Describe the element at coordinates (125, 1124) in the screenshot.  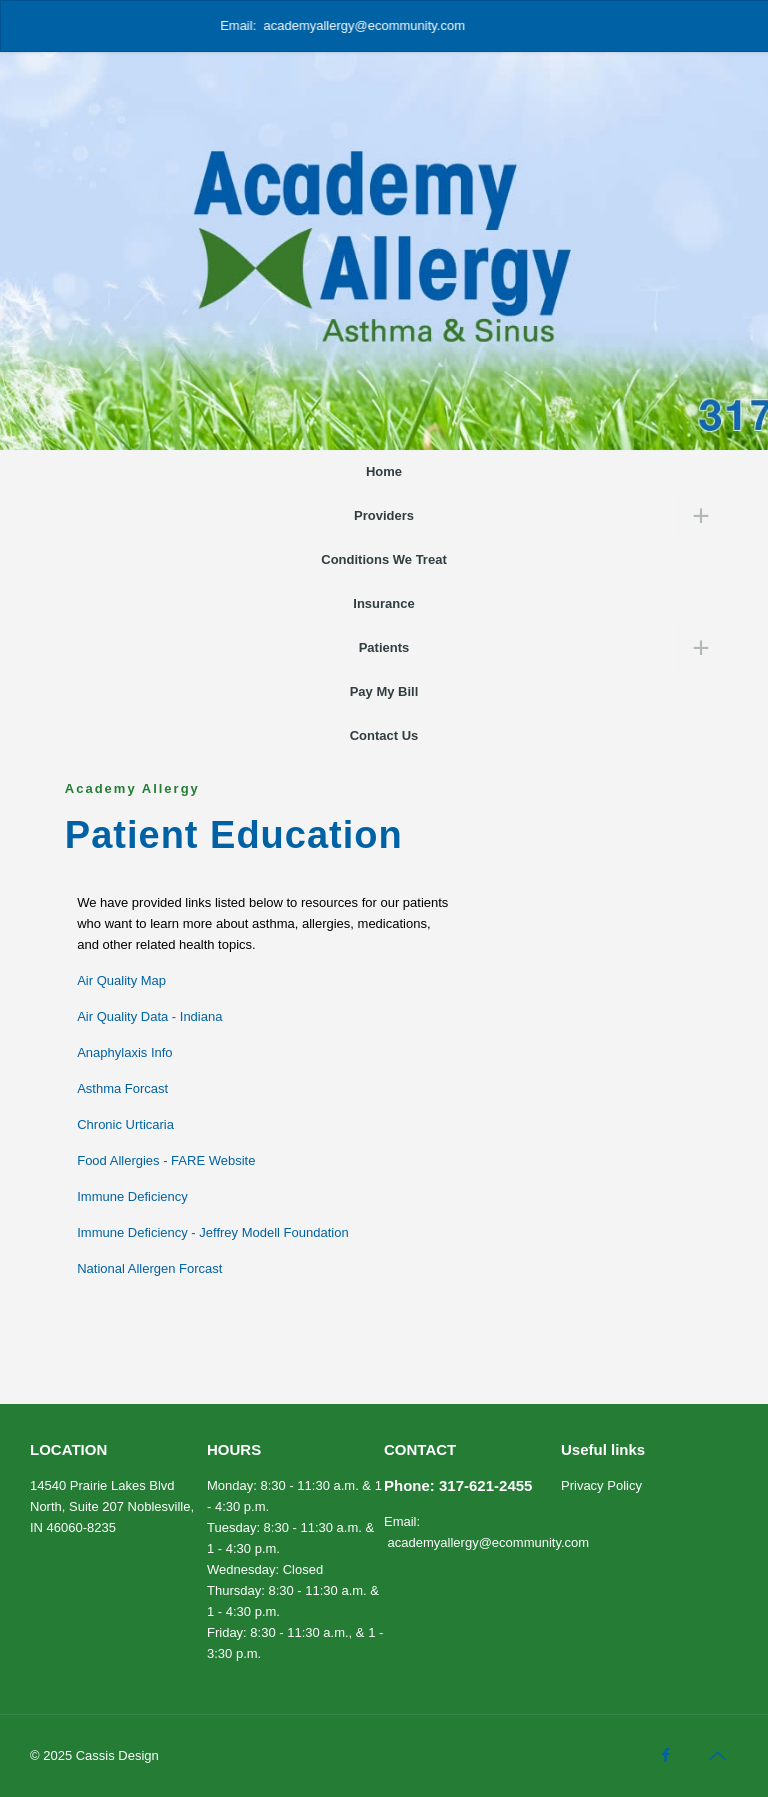
I see `Chronic Urticaria` at that location.